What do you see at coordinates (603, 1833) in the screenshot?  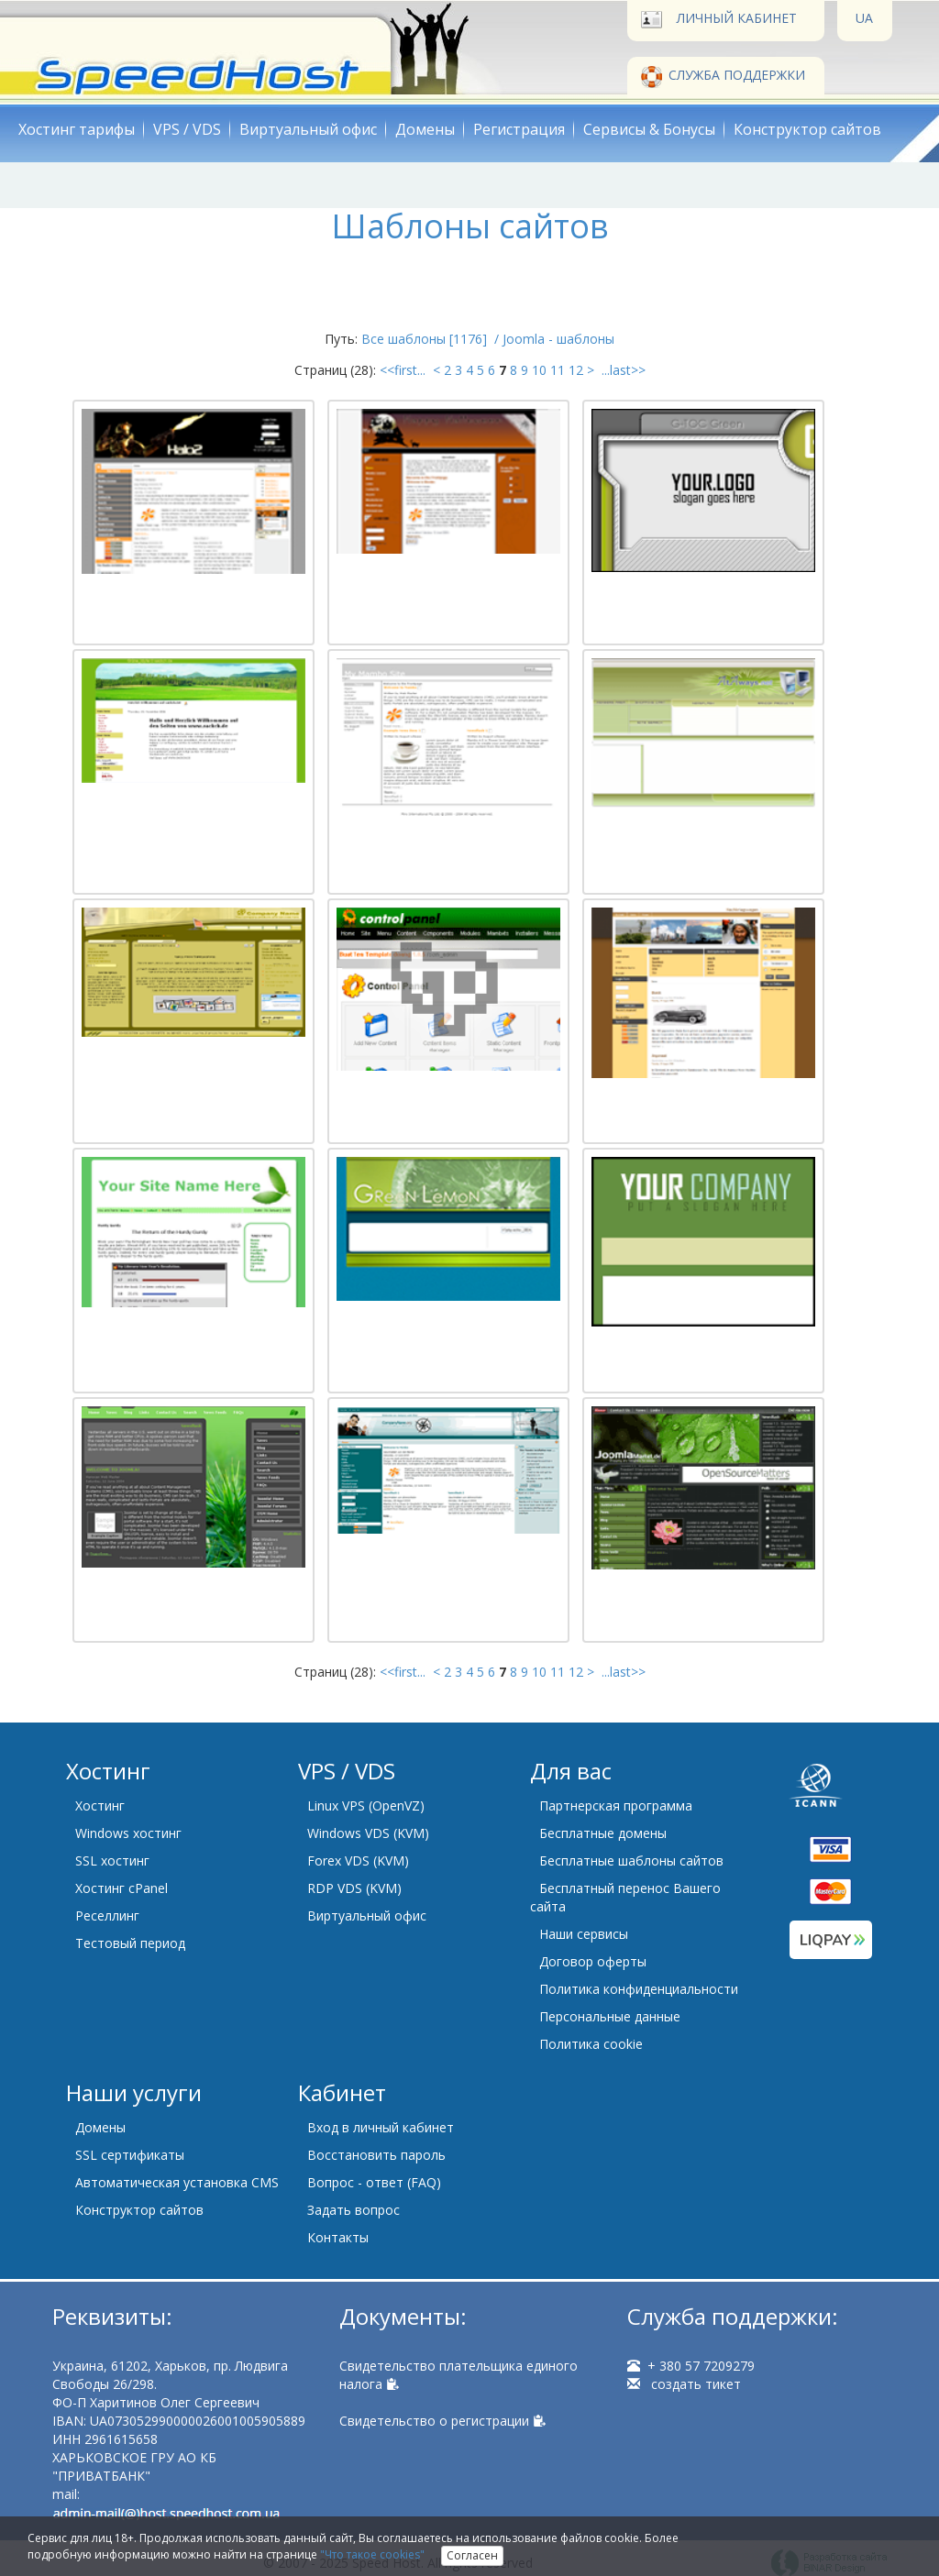 I see `Бесплатные домены` at bounding box center [603, 1833].